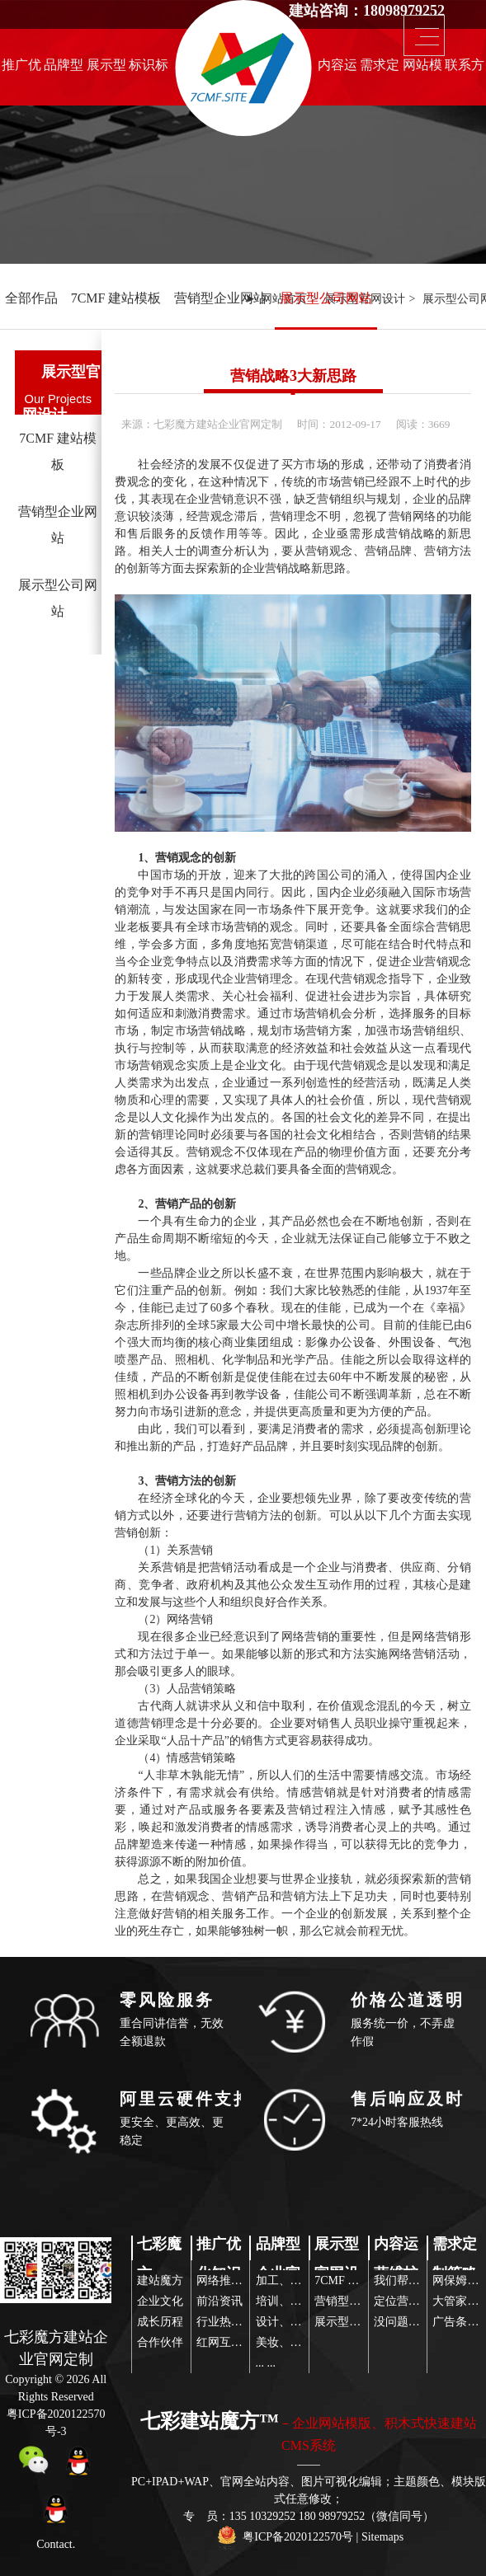 This screenshot has width=486, height=2576. Describe the element at coordinates (160, 2280) in the screenshot. I see `建站魔方` at that location.